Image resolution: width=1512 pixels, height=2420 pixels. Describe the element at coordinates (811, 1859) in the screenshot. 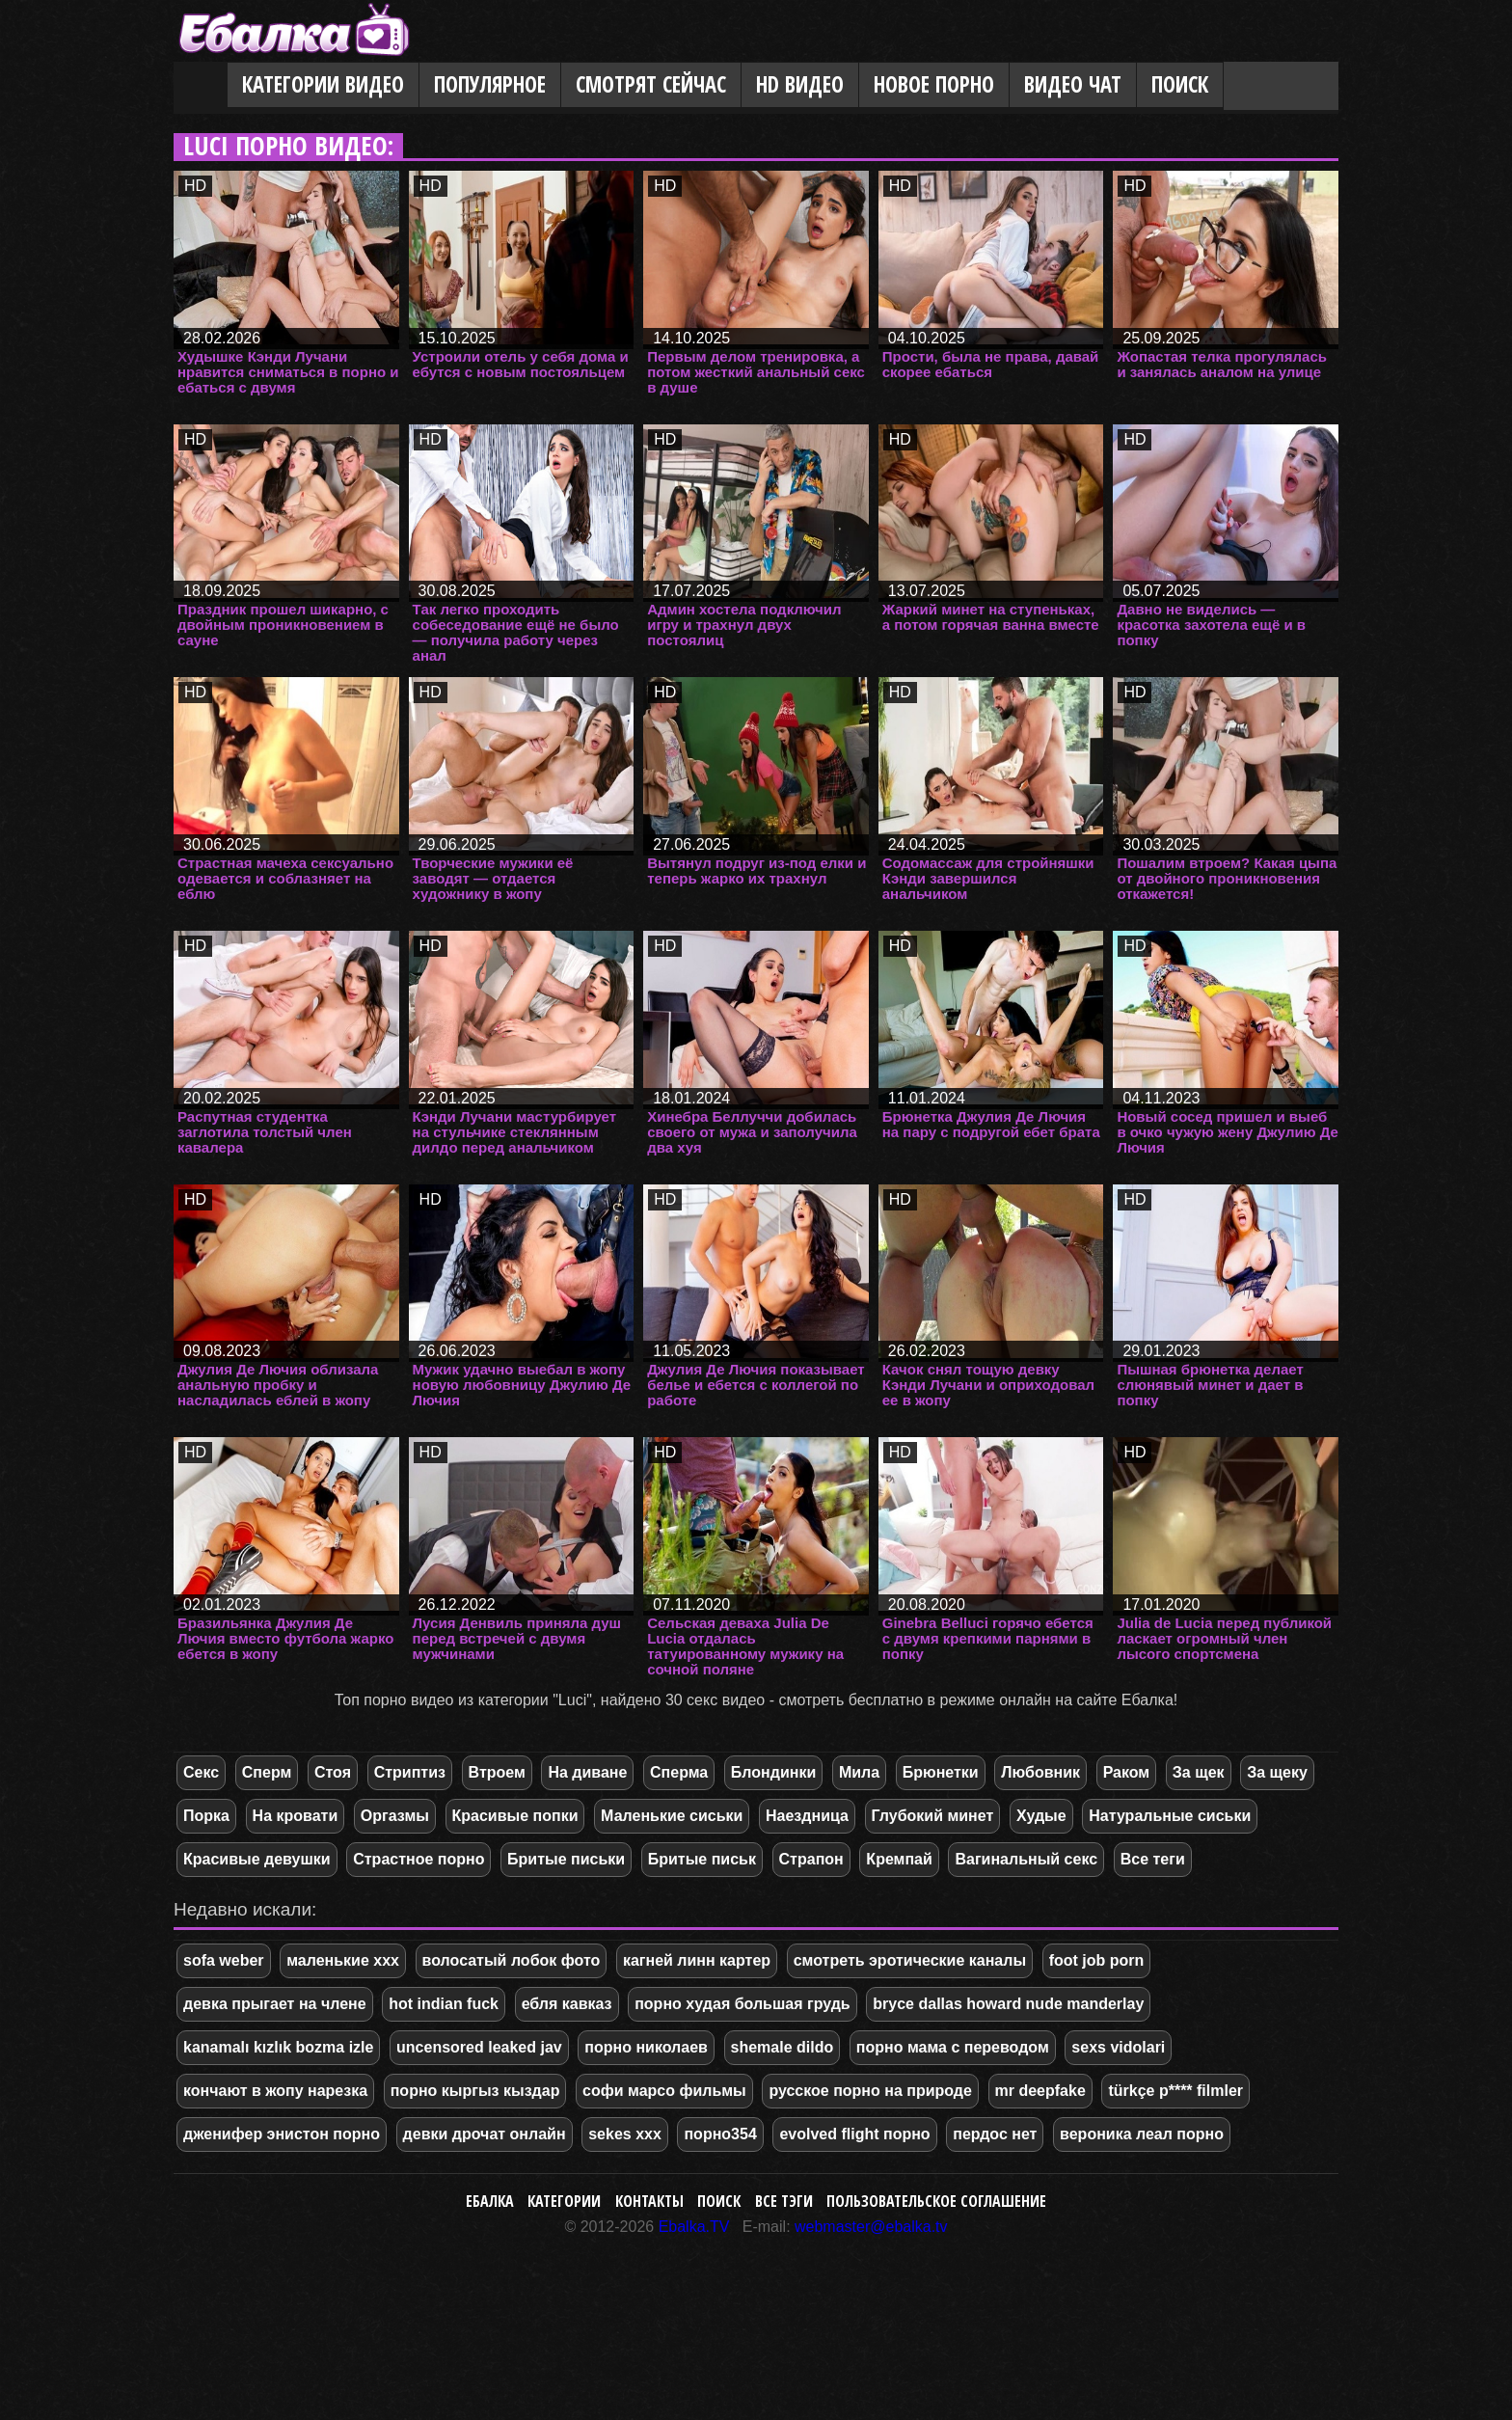

I see `Страпон` at that location.